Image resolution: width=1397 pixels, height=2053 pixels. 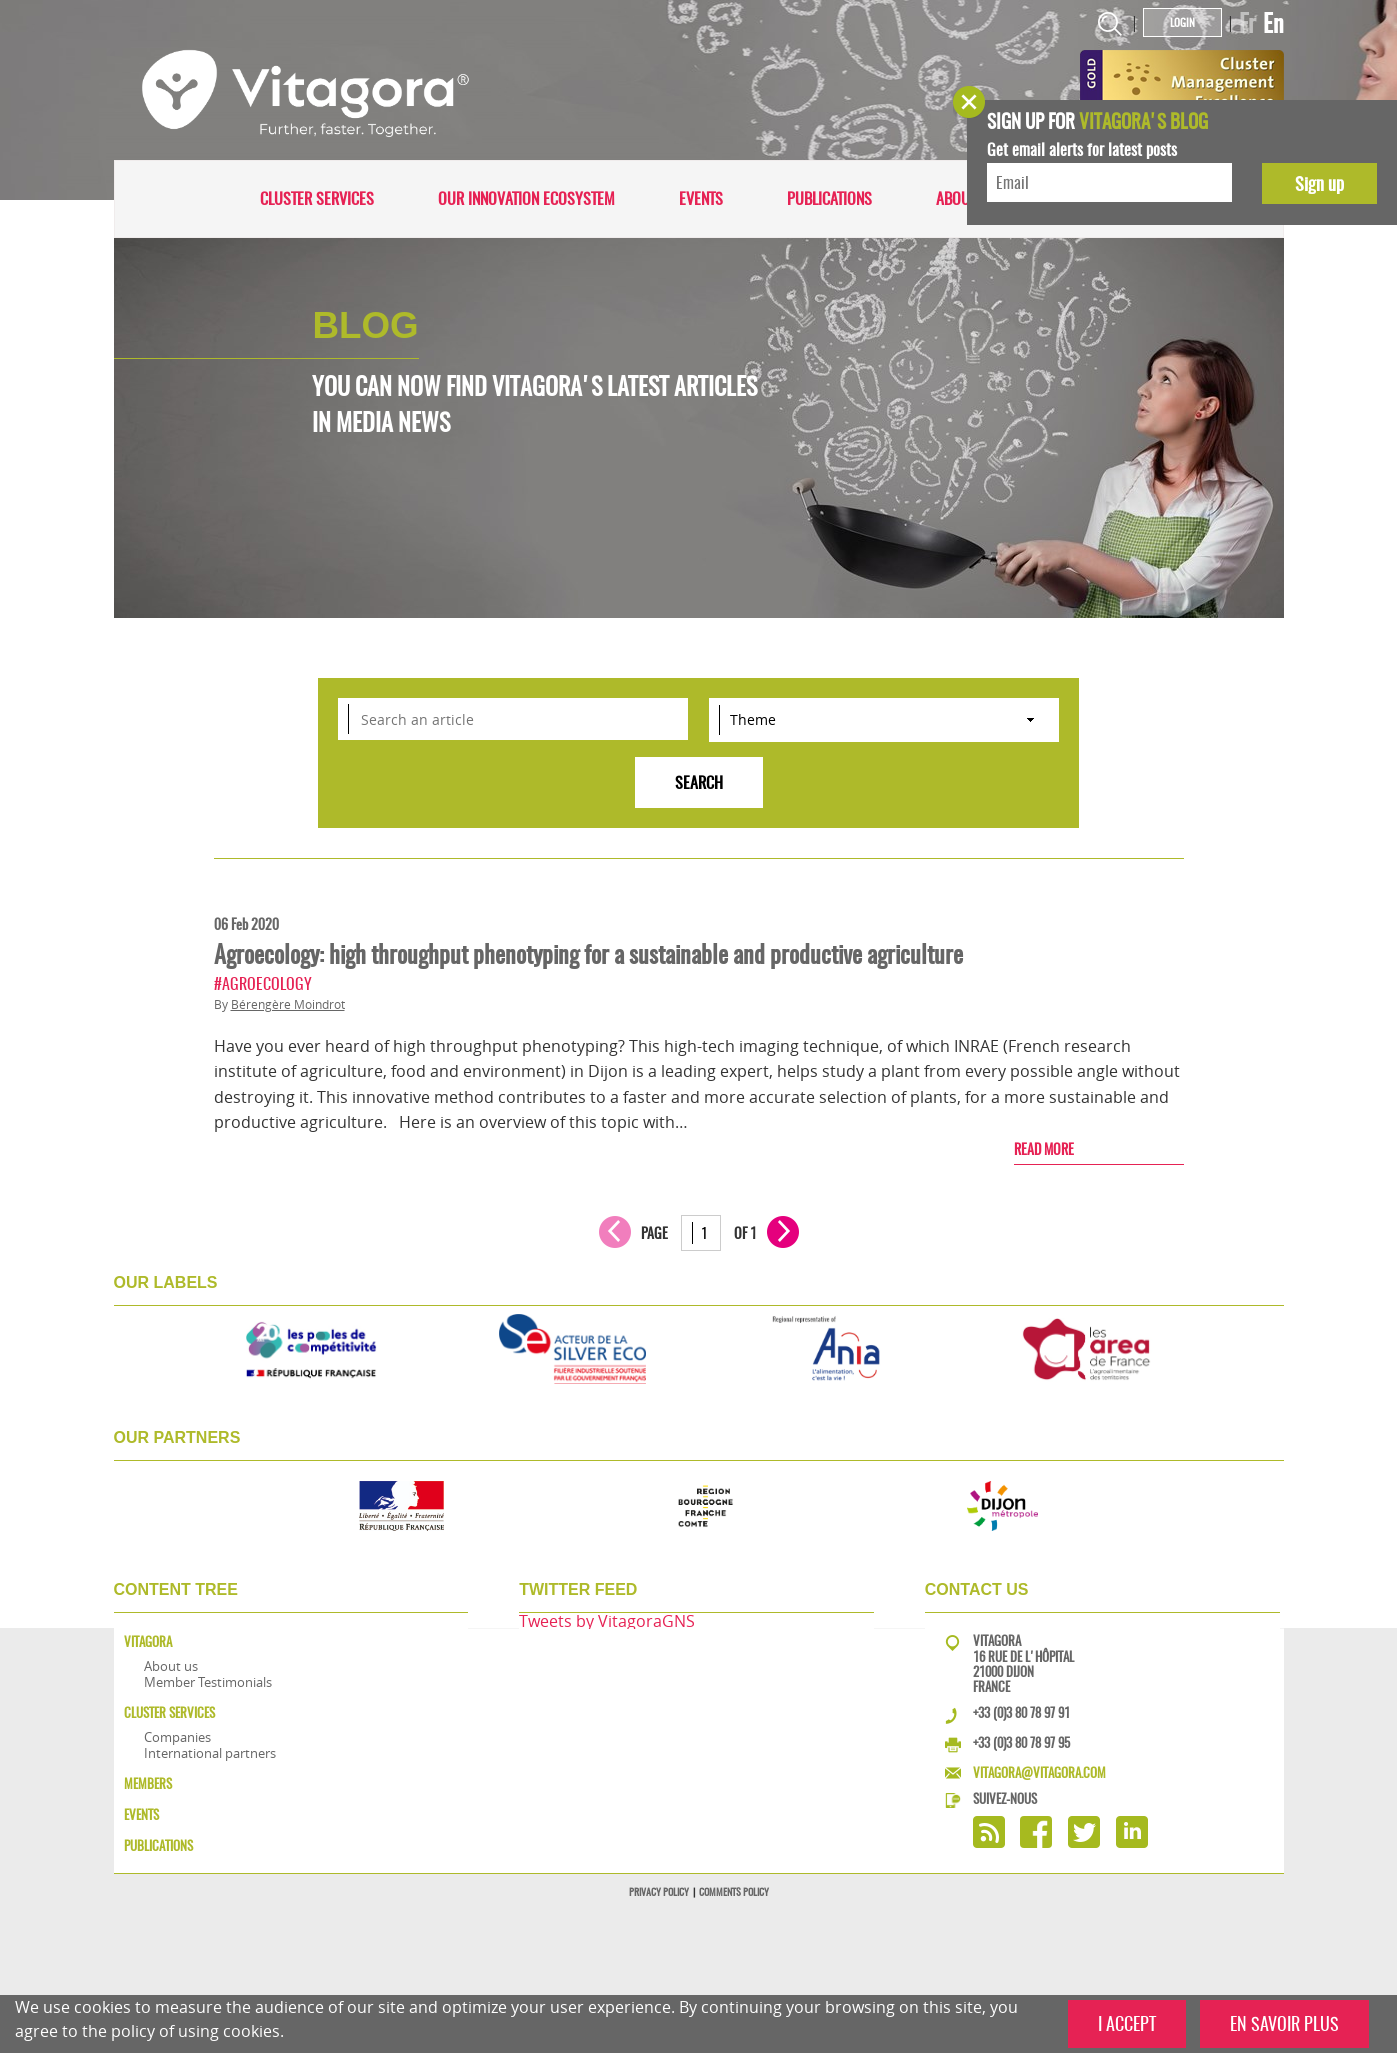 I want to click on Comments policy, so click(x=734, y=1892).